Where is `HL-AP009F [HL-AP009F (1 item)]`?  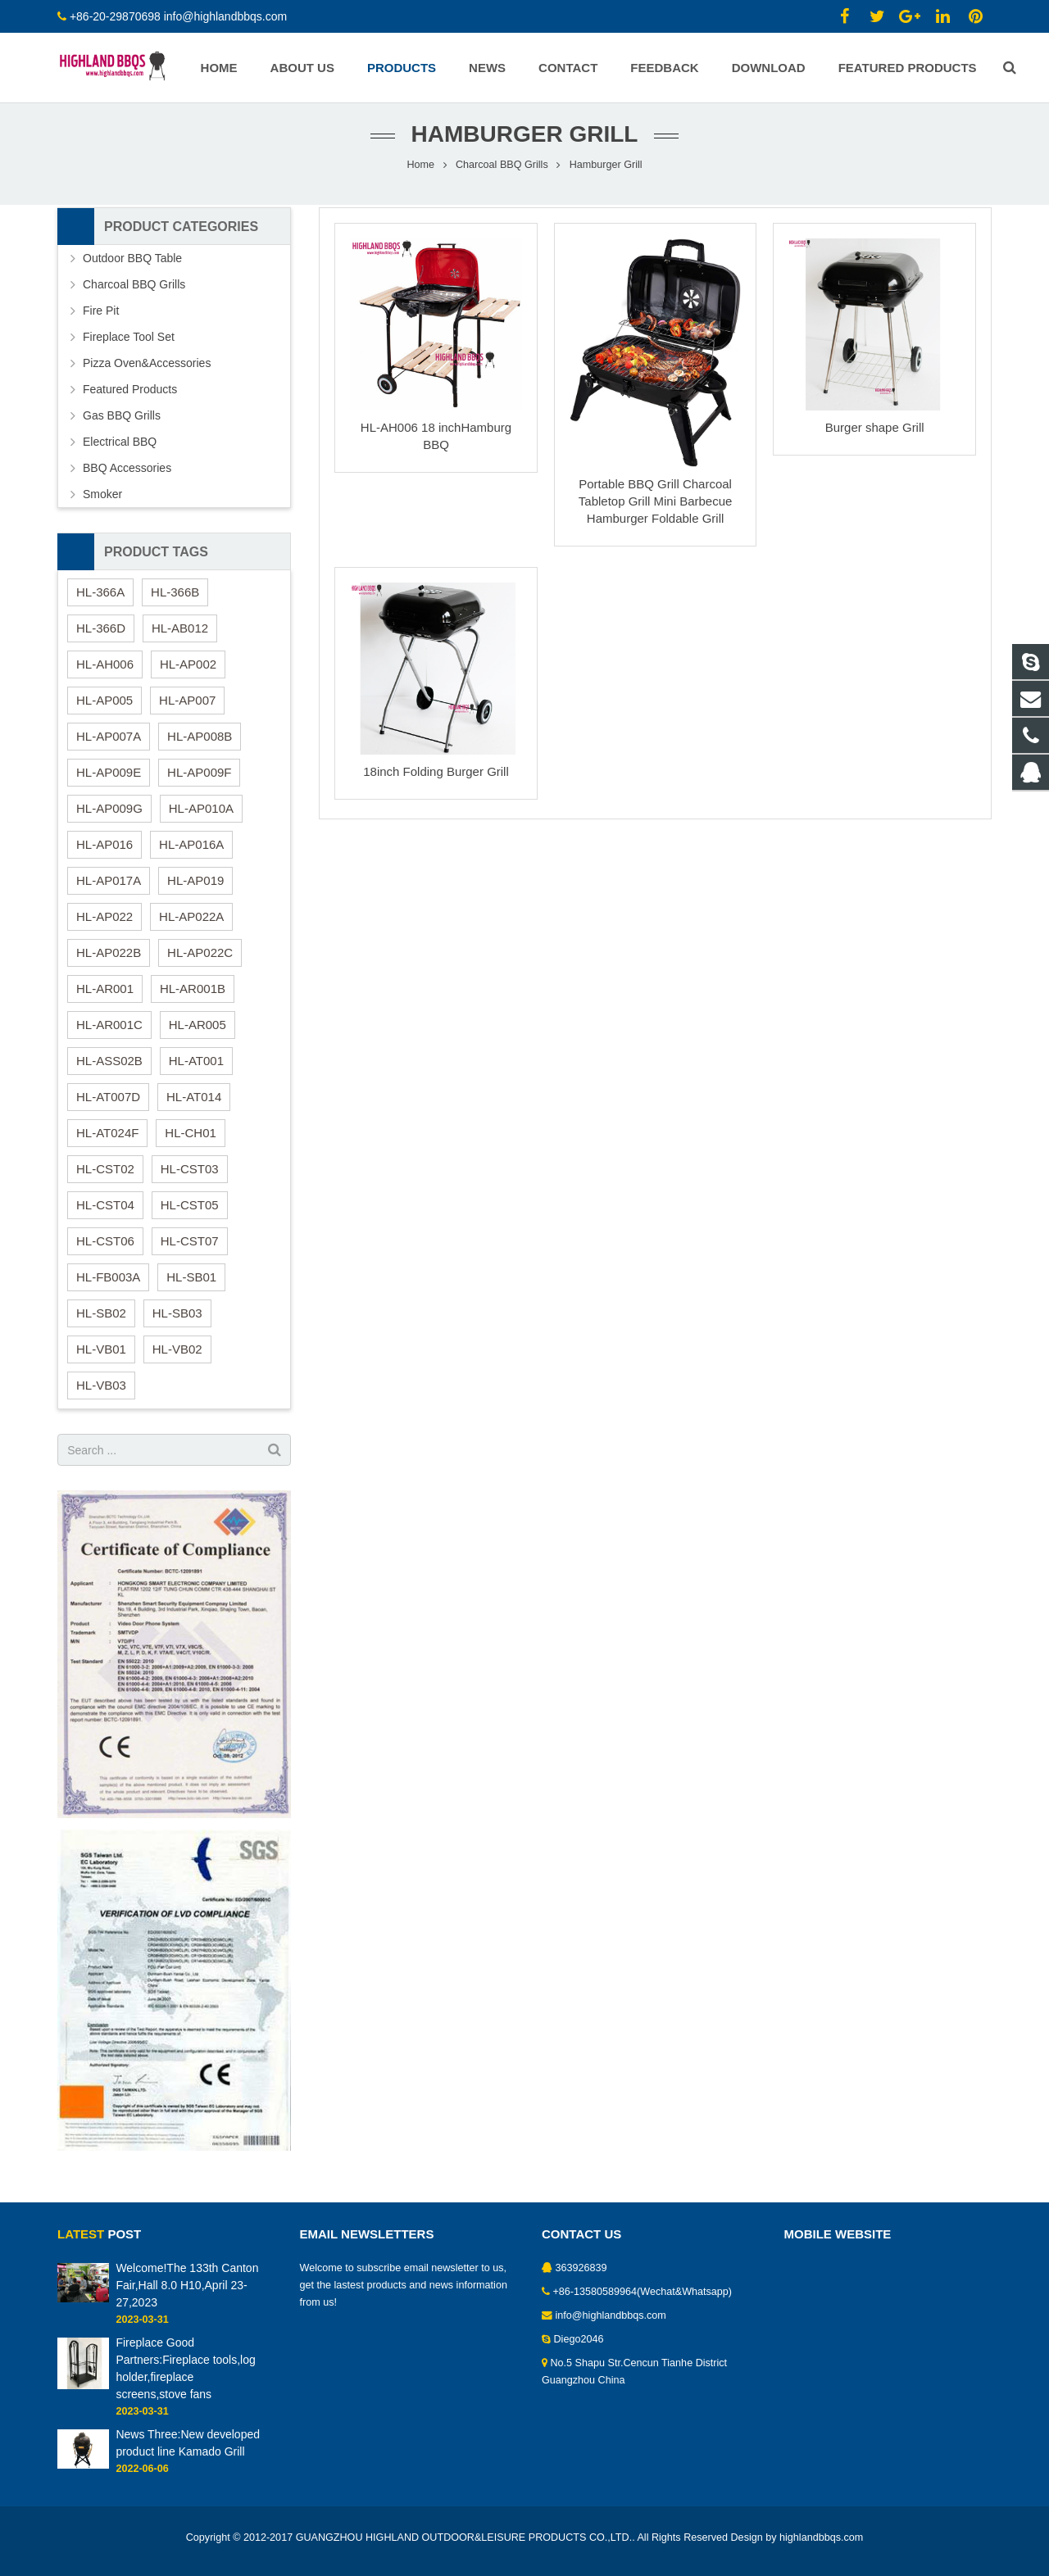 HL-AP009F [HL-AP009F (1 item)] is located at coordinates (199, 784).